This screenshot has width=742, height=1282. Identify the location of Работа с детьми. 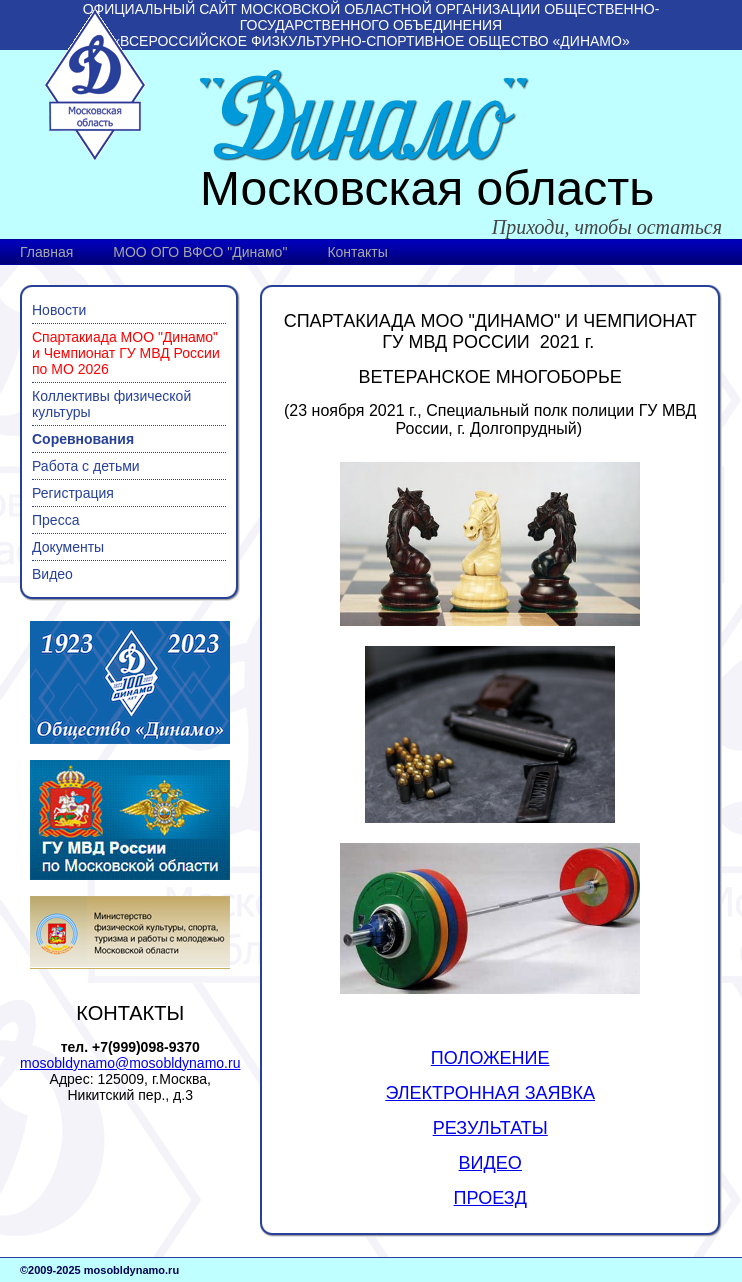
(86, 466).